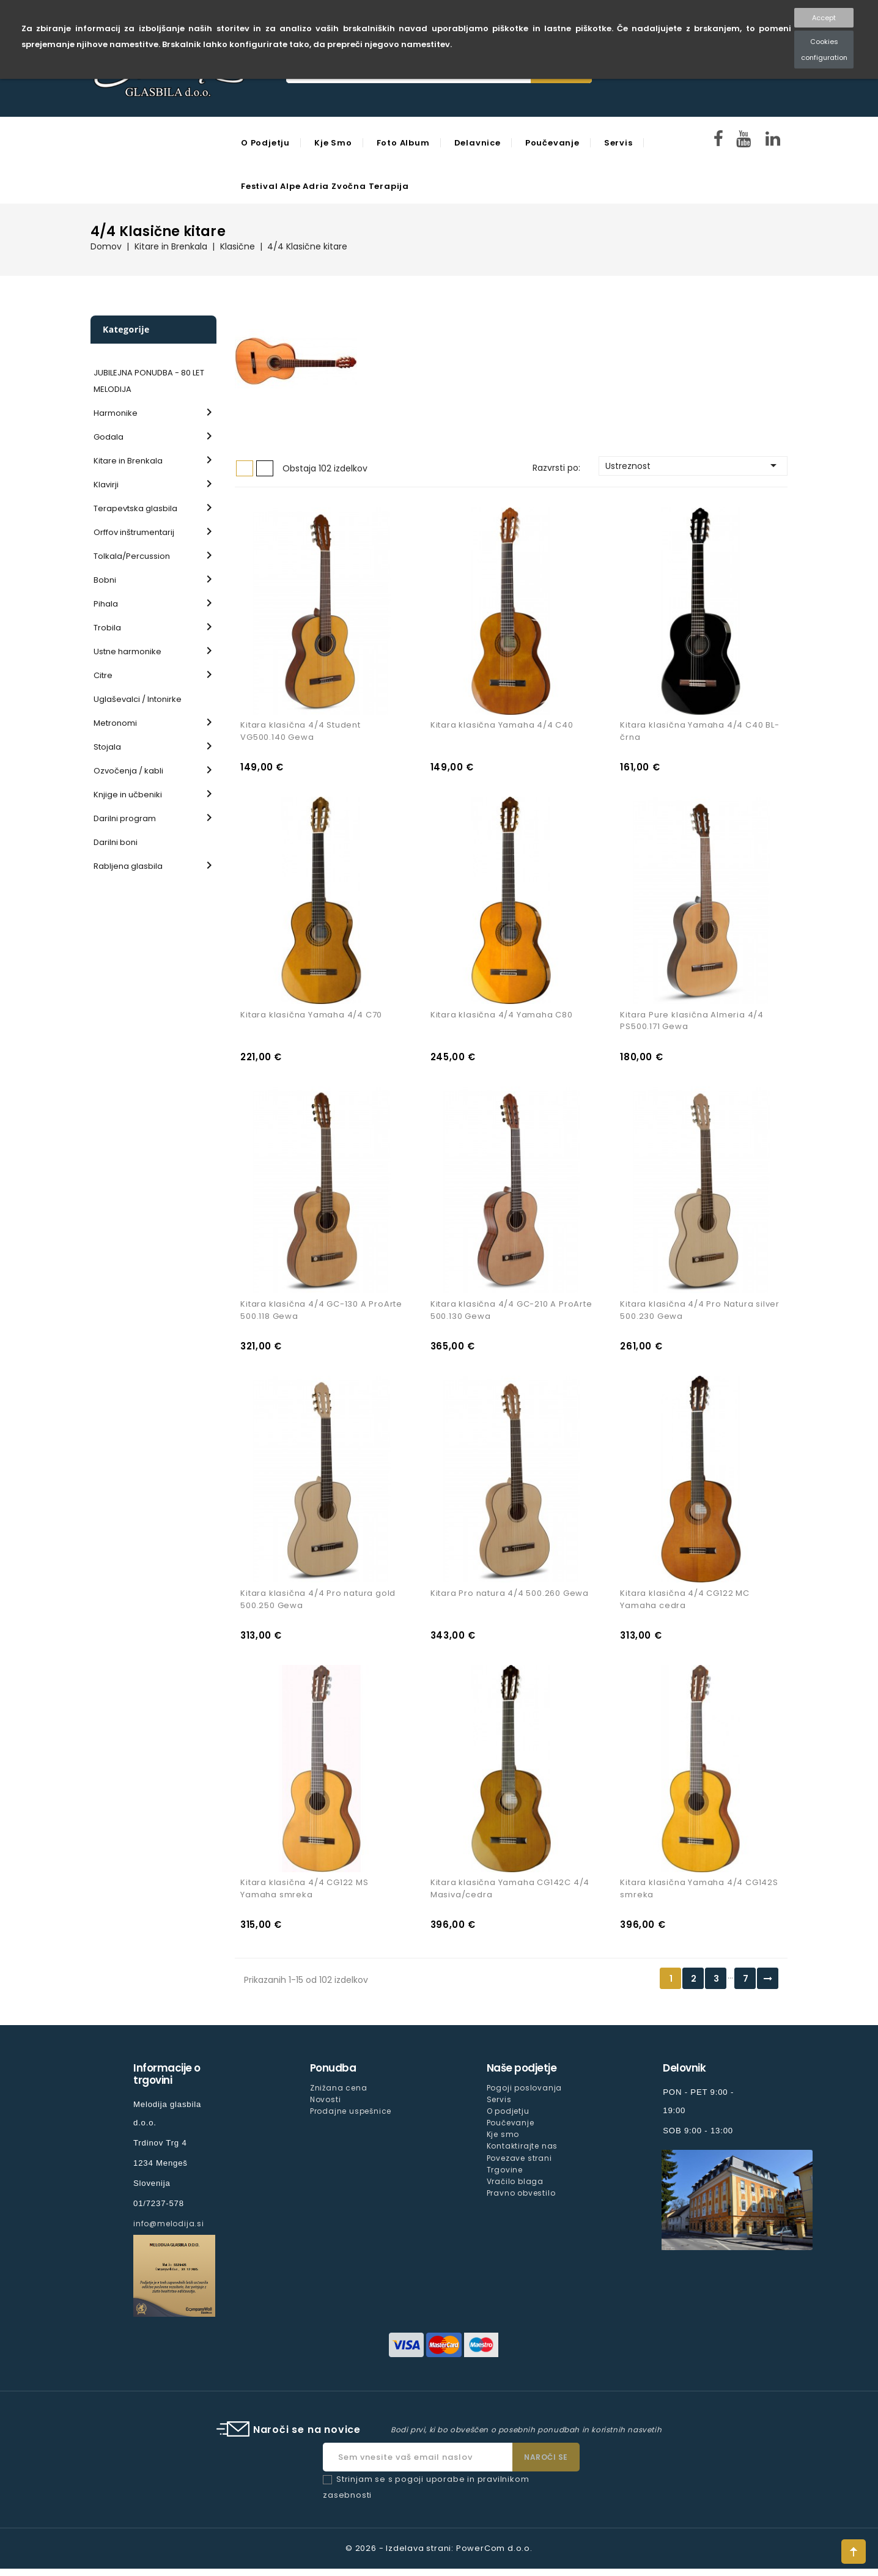 The width and height of the screenshot is (878, 2576). I want to click on Kitare in Brenkala, so click(128, 461).